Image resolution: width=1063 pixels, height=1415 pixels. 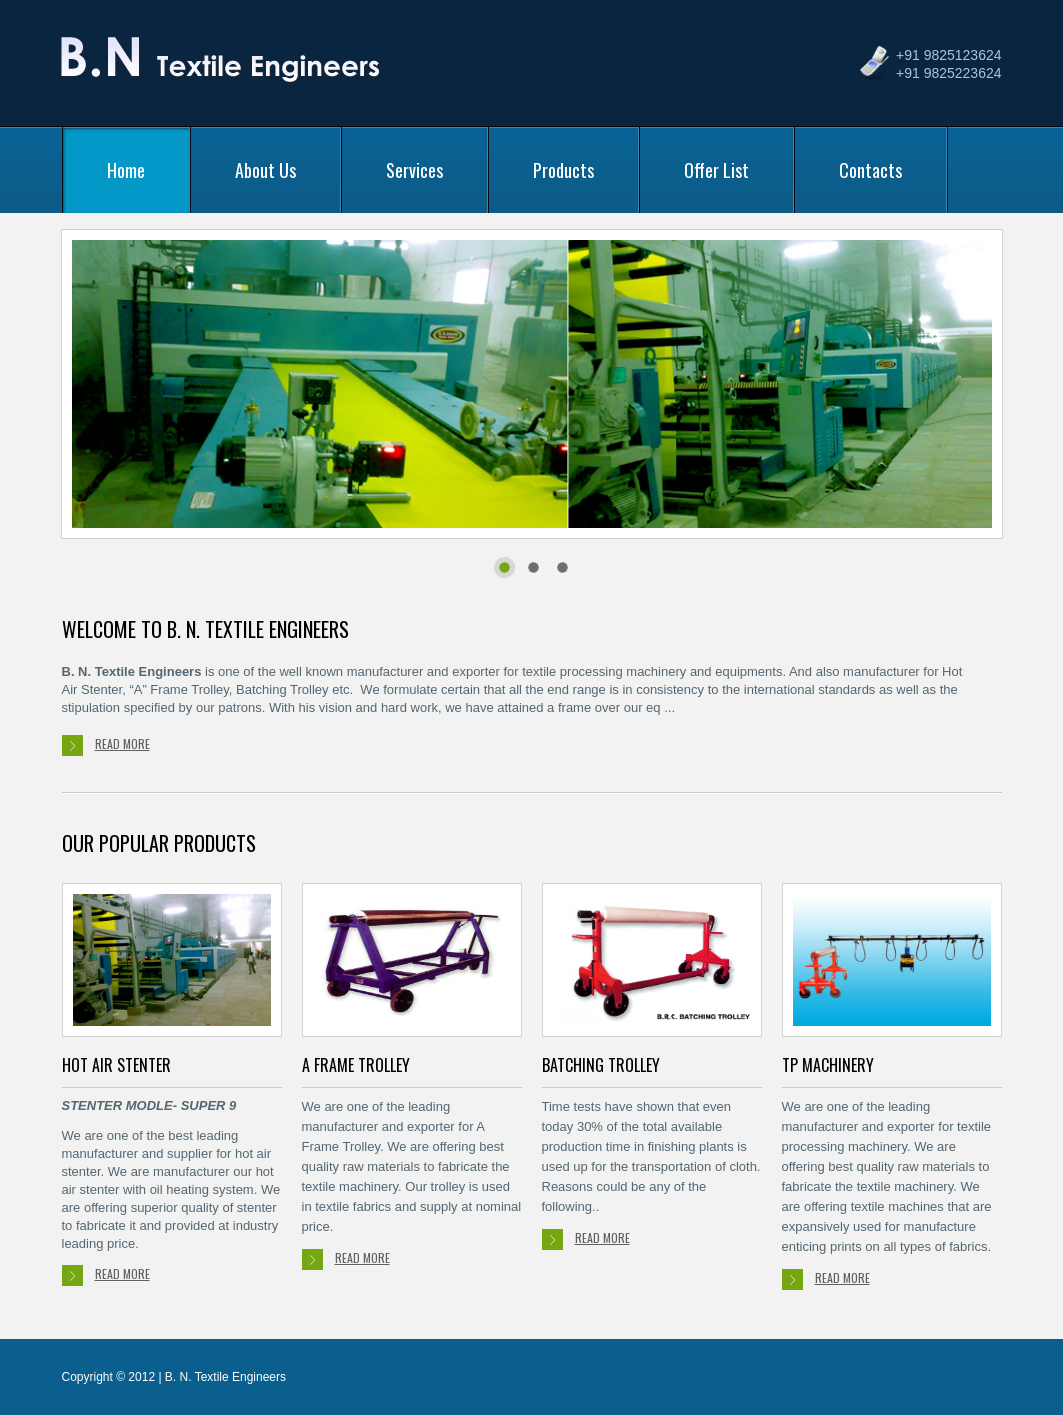 I want to click on About Us, so click(x=265, y=170).